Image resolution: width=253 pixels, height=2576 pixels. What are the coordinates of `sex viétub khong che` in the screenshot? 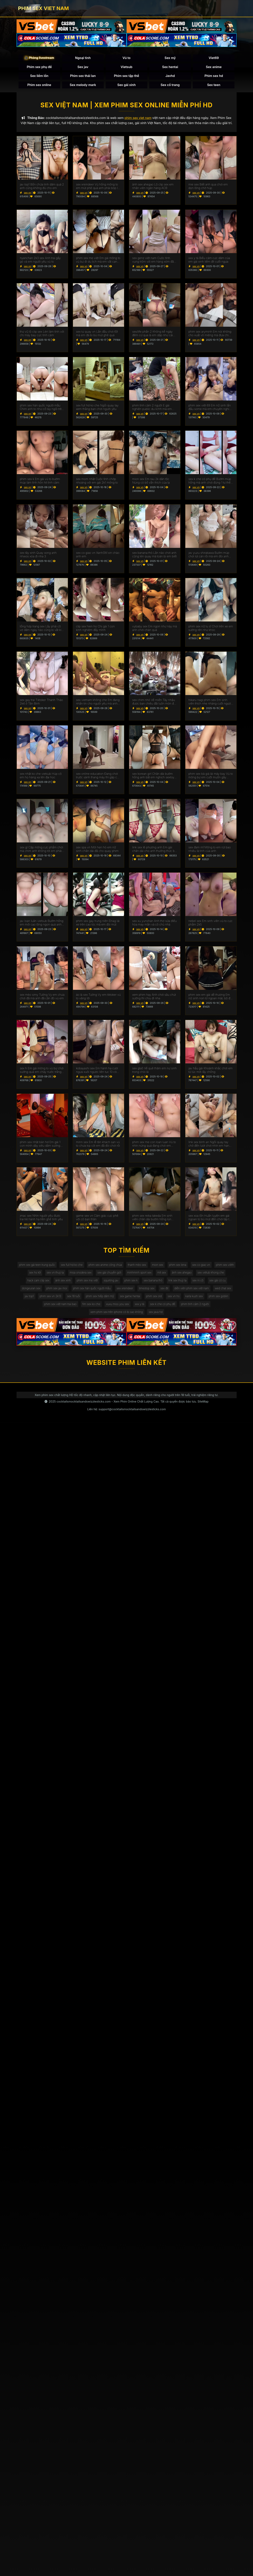 It's located at (34, 1281).